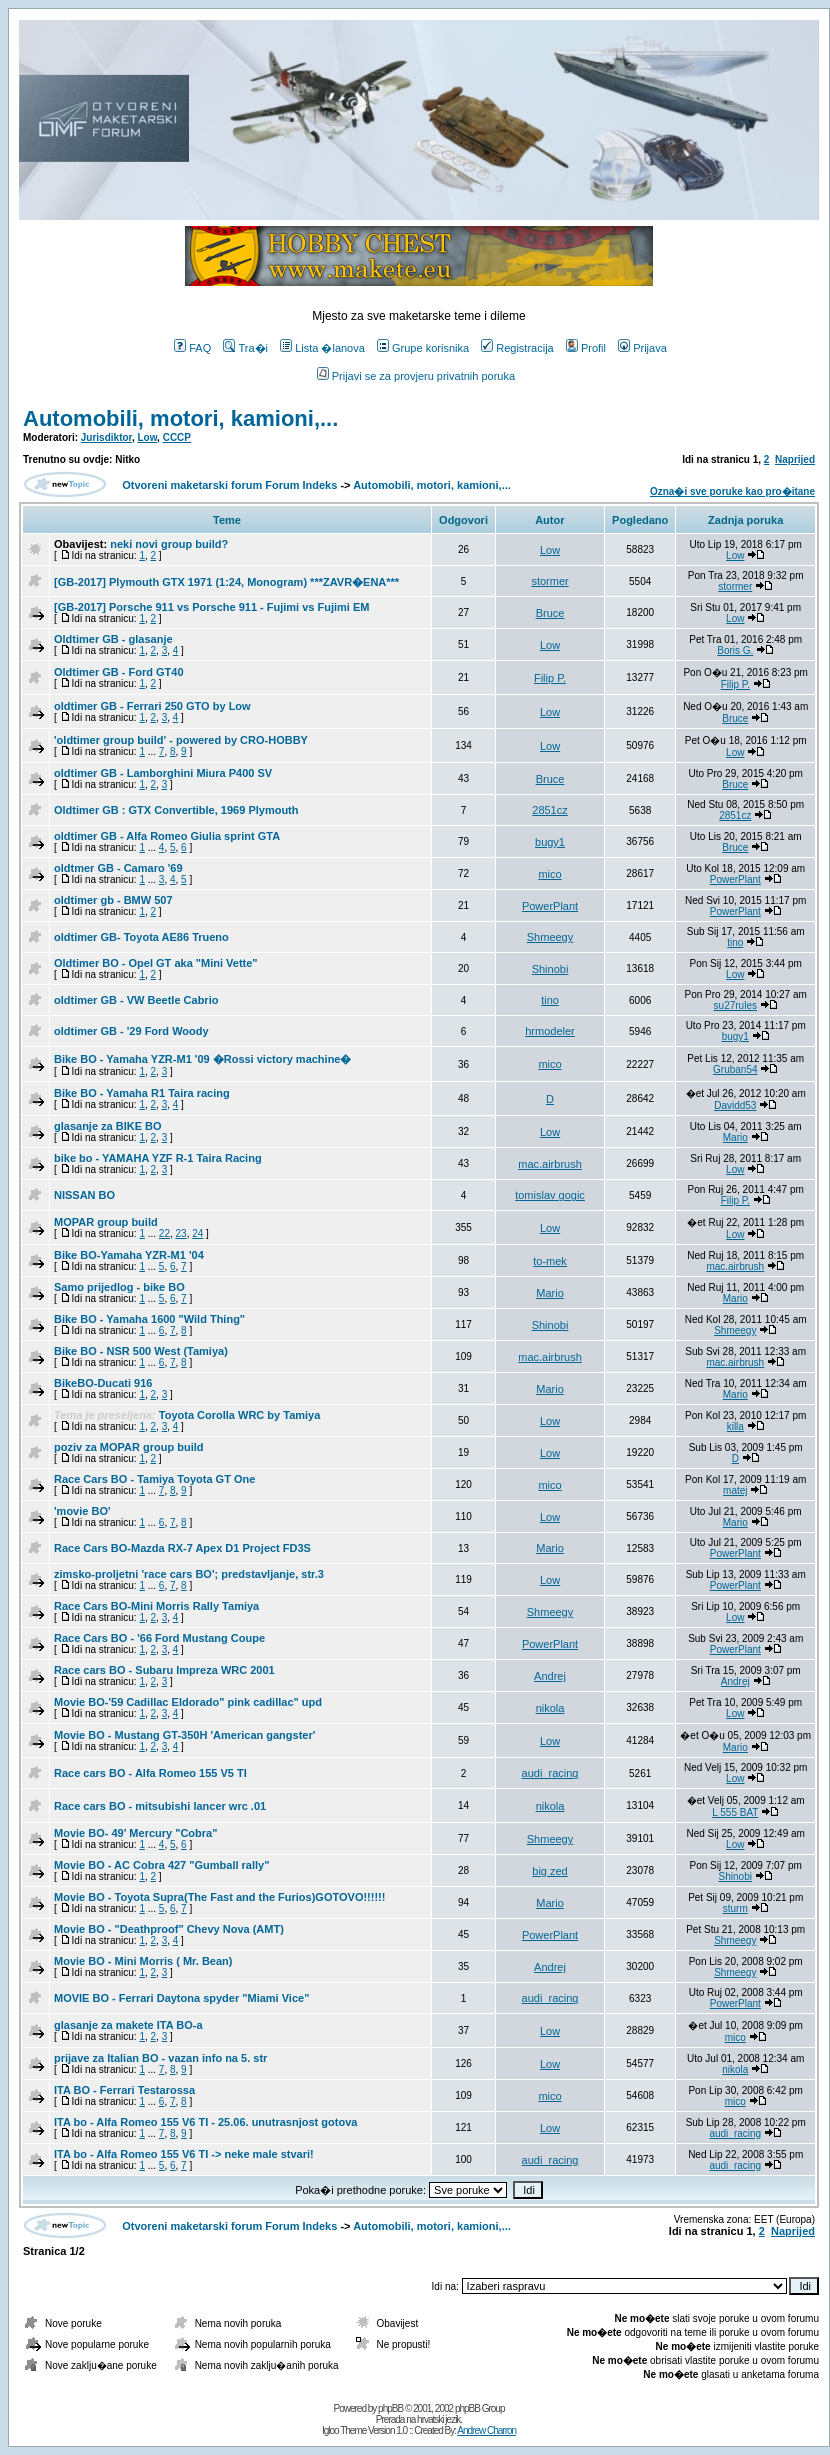  Describe the element at coordinates (181, 740) in the screenshot. I see `'oldtimer group build' - powered by CRO-HOBBY` at that location.